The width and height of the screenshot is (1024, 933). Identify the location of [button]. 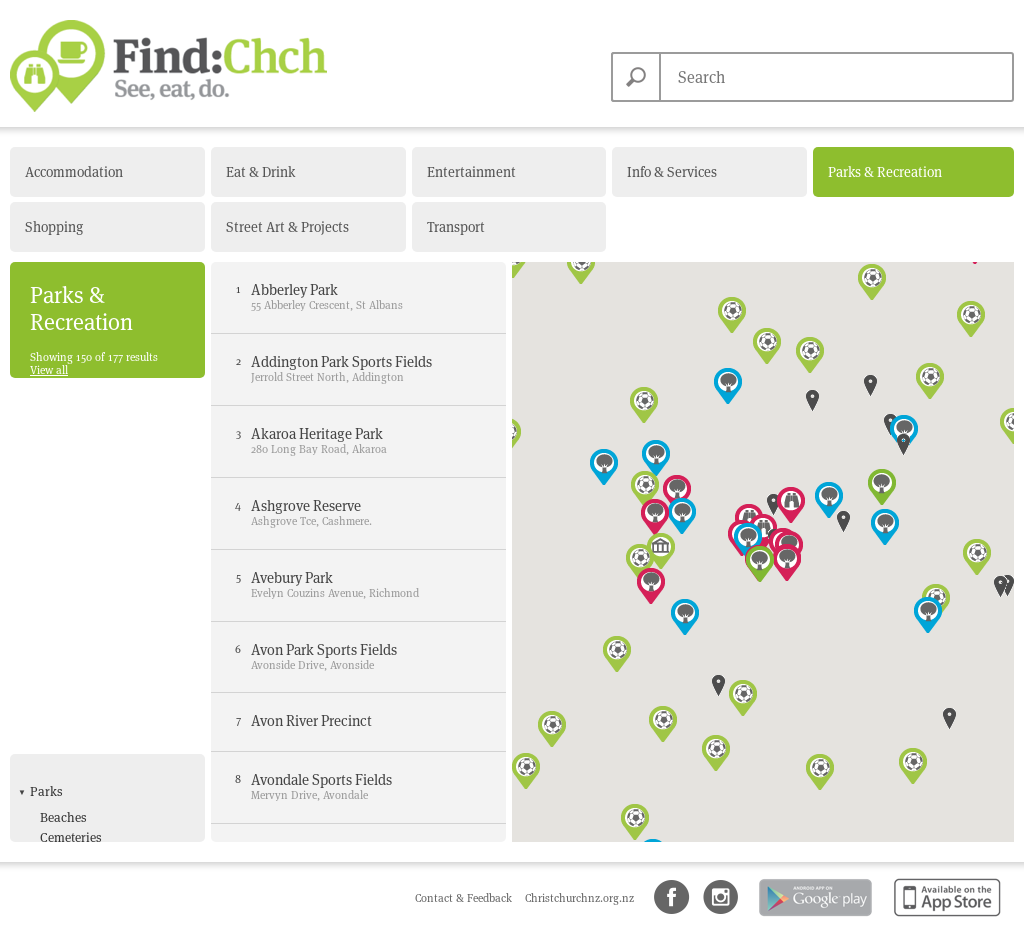
(728, 386).